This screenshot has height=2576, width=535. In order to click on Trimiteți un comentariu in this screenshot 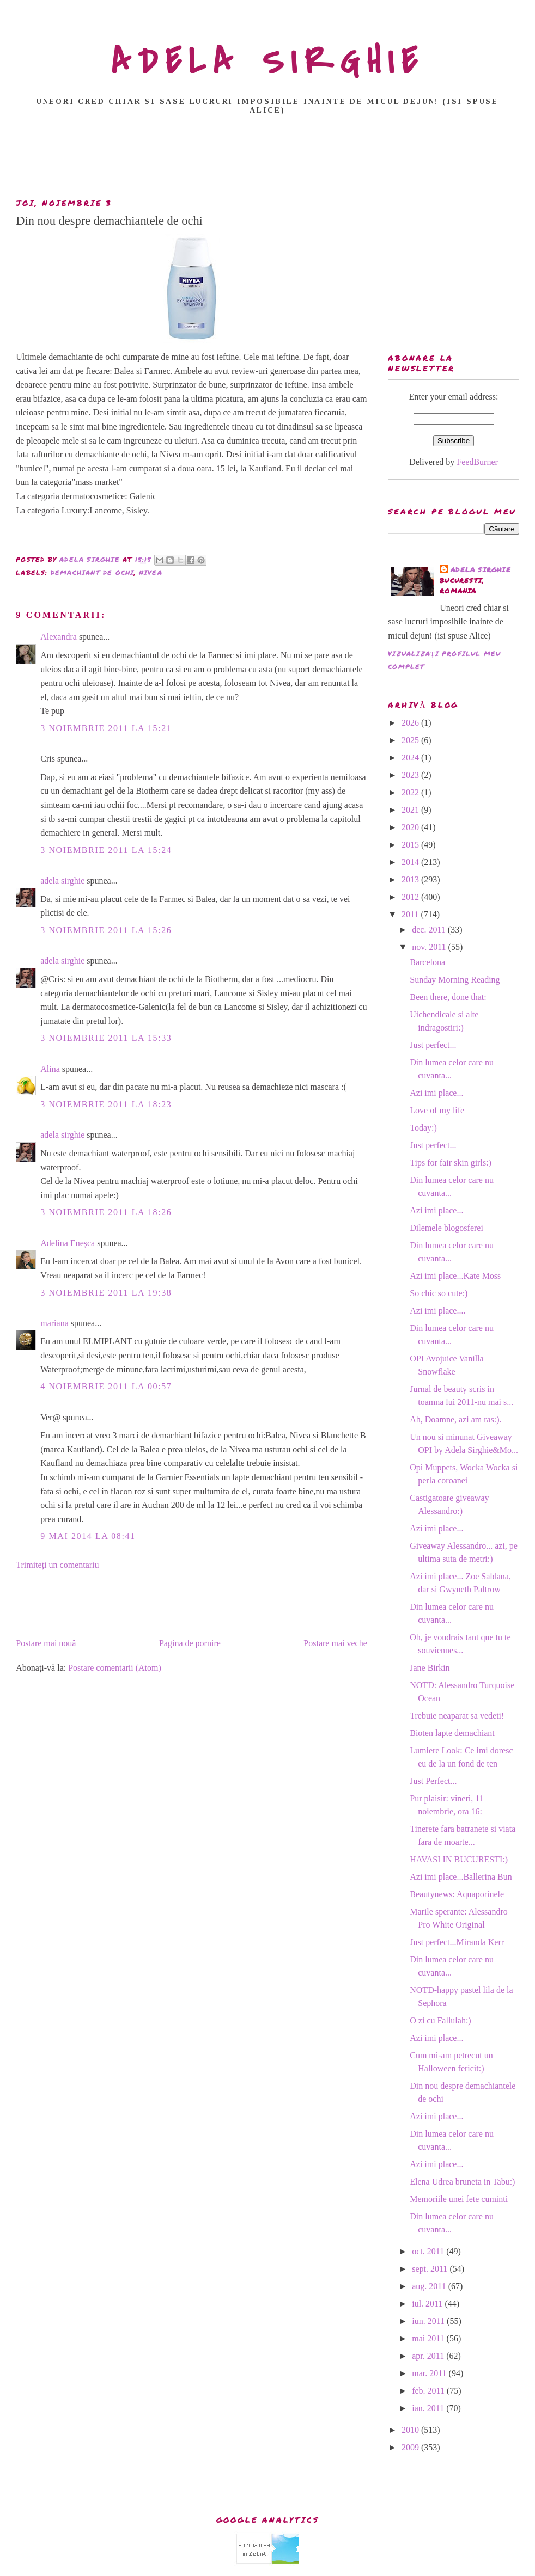, I will do `click(57, 1564)`.